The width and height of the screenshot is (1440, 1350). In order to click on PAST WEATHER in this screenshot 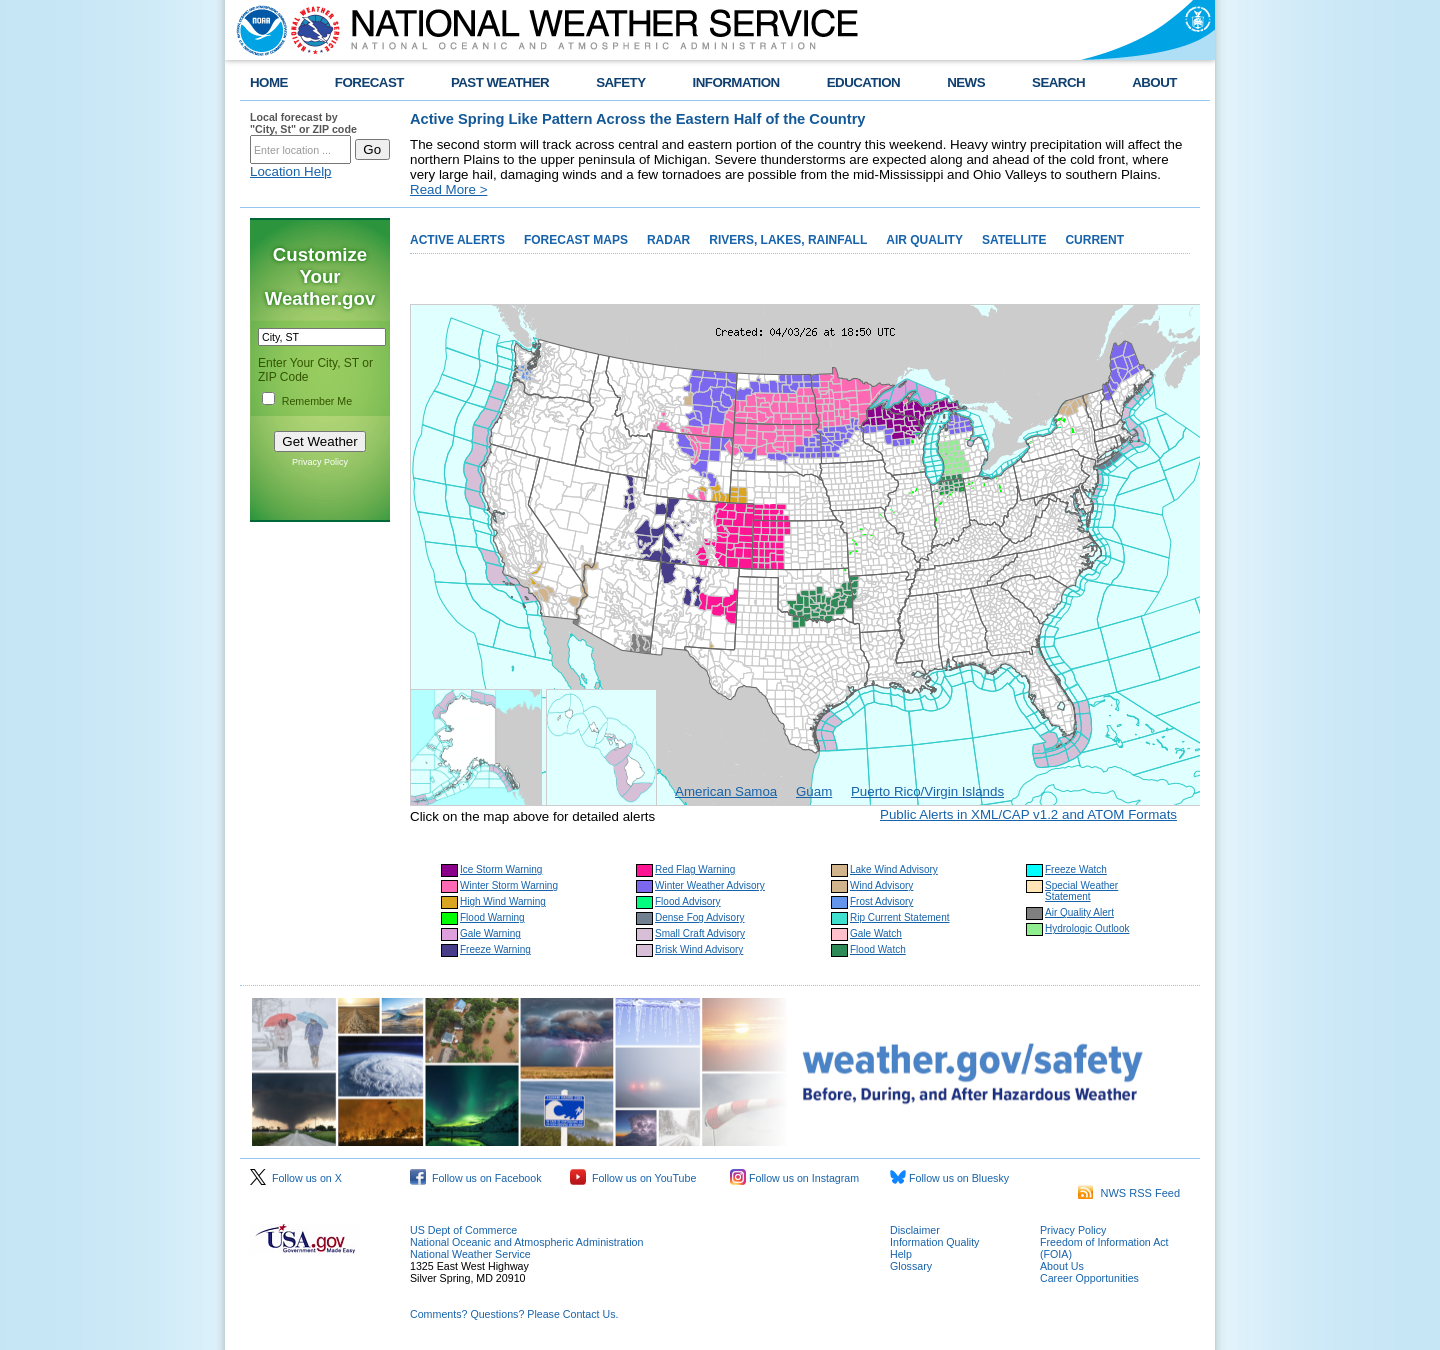, I will do `click(500, 82)`.